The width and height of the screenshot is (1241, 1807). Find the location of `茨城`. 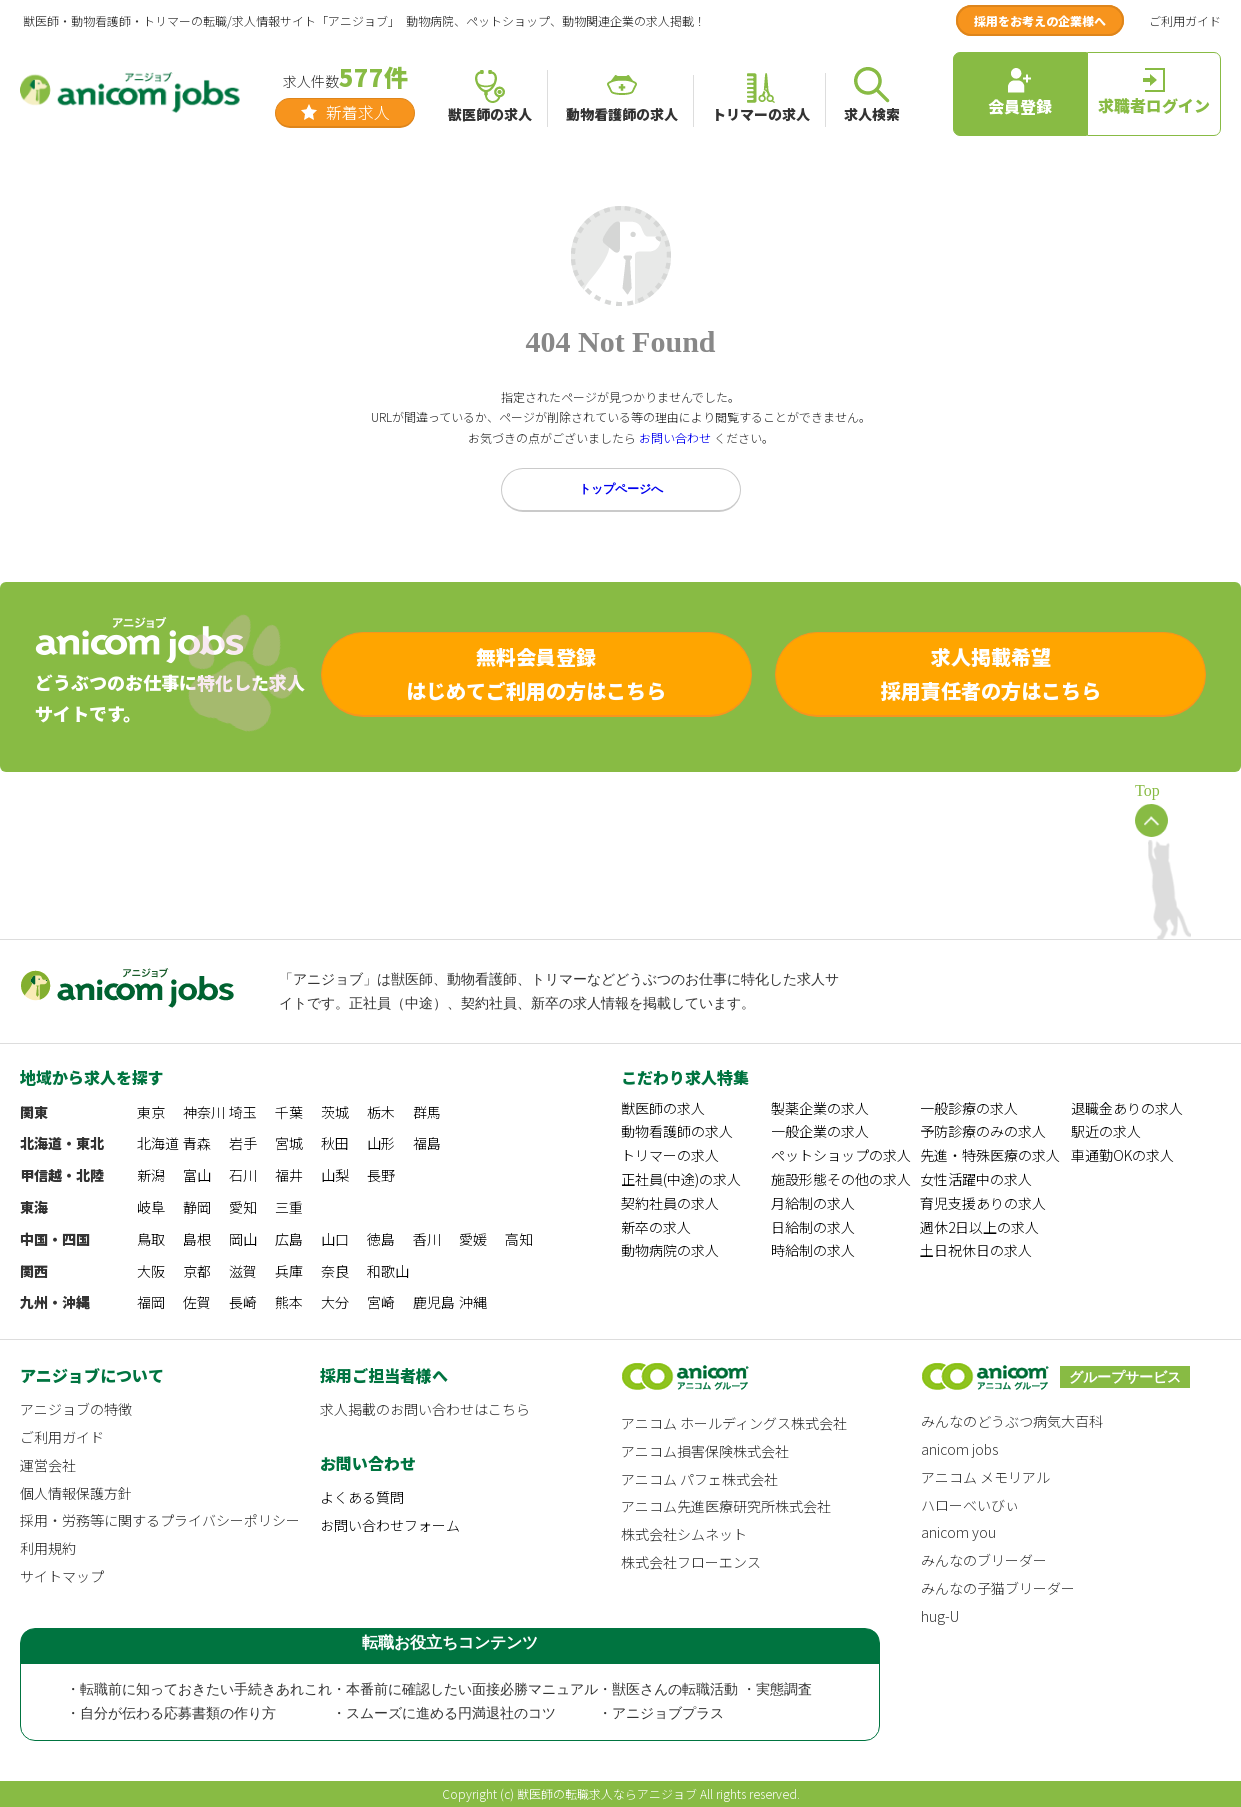

茨城 is located at coordinates (335, 1112).